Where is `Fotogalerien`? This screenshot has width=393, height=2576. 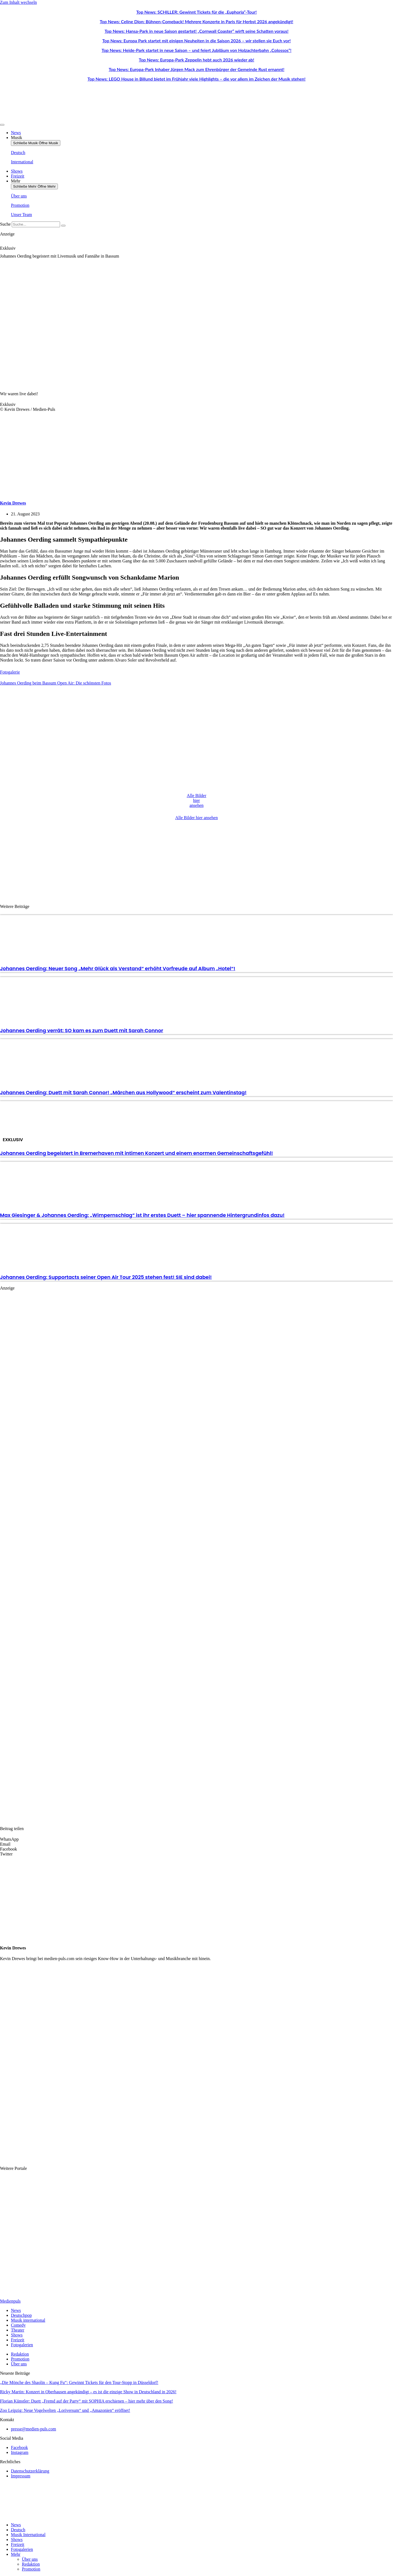
Fotogalerien is located at coordinates (22, 2549).